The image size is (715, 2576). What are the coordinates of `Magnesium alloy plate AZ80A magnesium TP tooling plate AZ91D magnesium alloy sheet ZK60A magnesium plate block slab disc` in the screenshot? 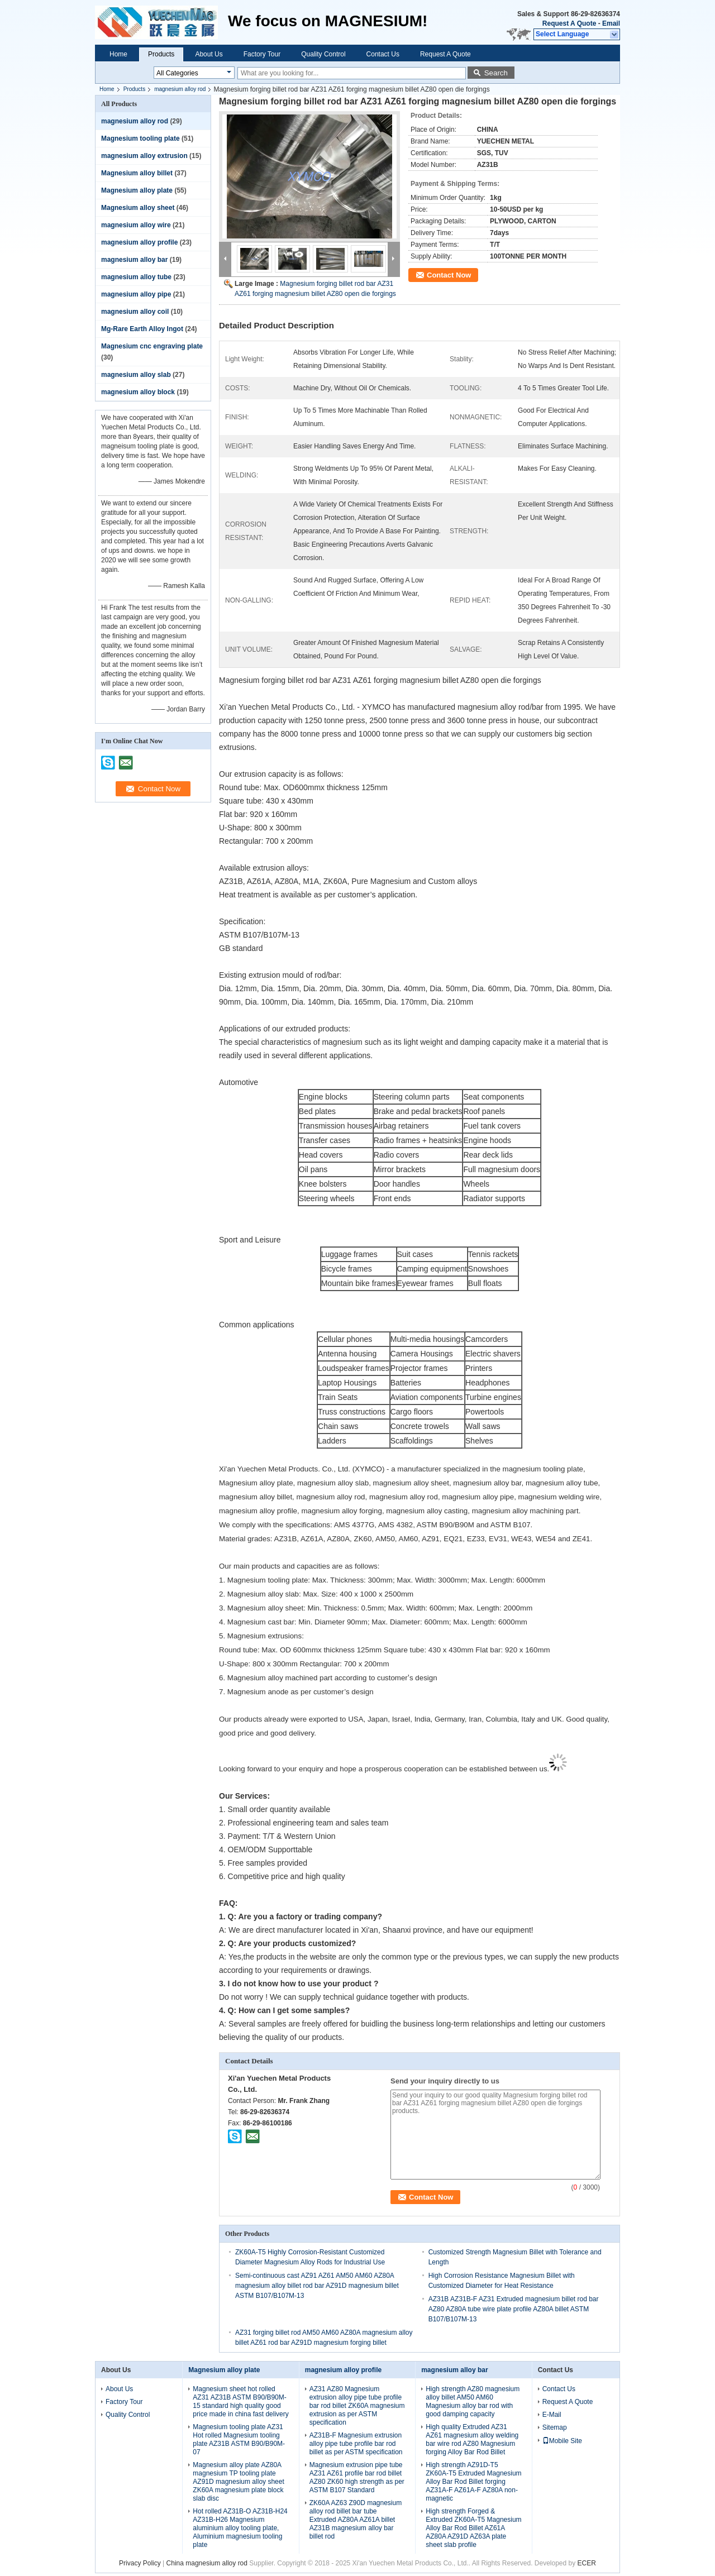 It's located at (238, 2481).